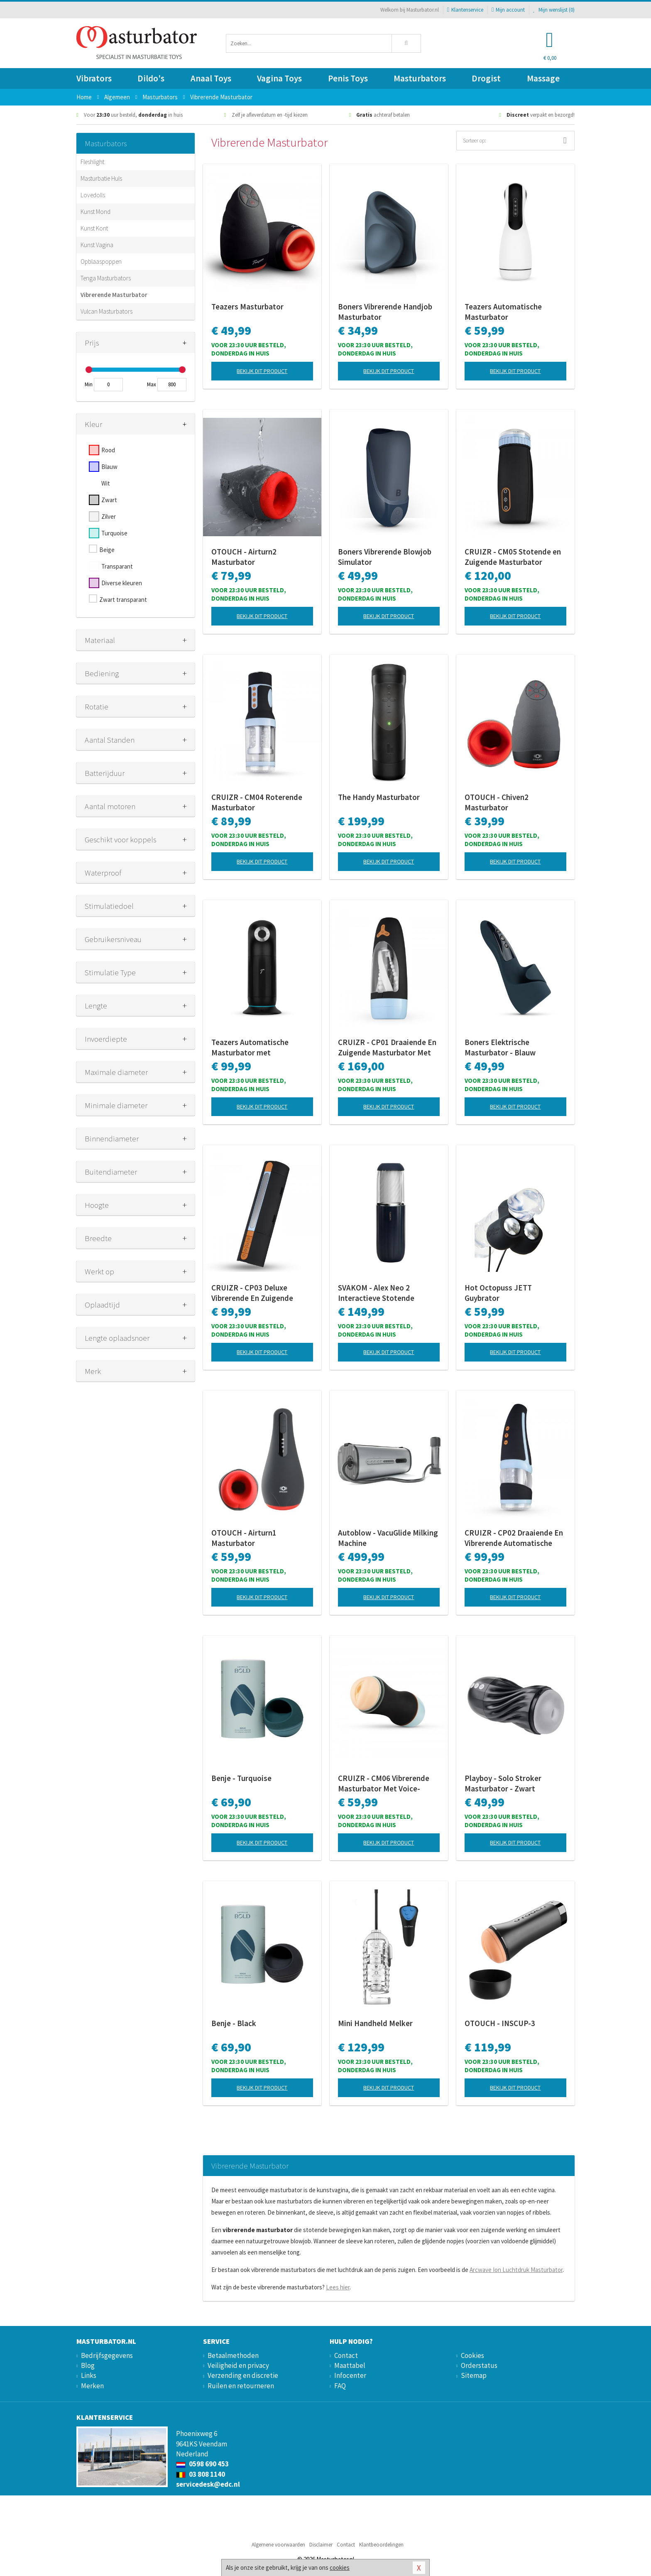 This screenshot has width=651, height=2576. Describe the element at coordinates (388, 1538) in the screenshot. I see `Autoblow - VacuGlide Milking Machine` at that location.